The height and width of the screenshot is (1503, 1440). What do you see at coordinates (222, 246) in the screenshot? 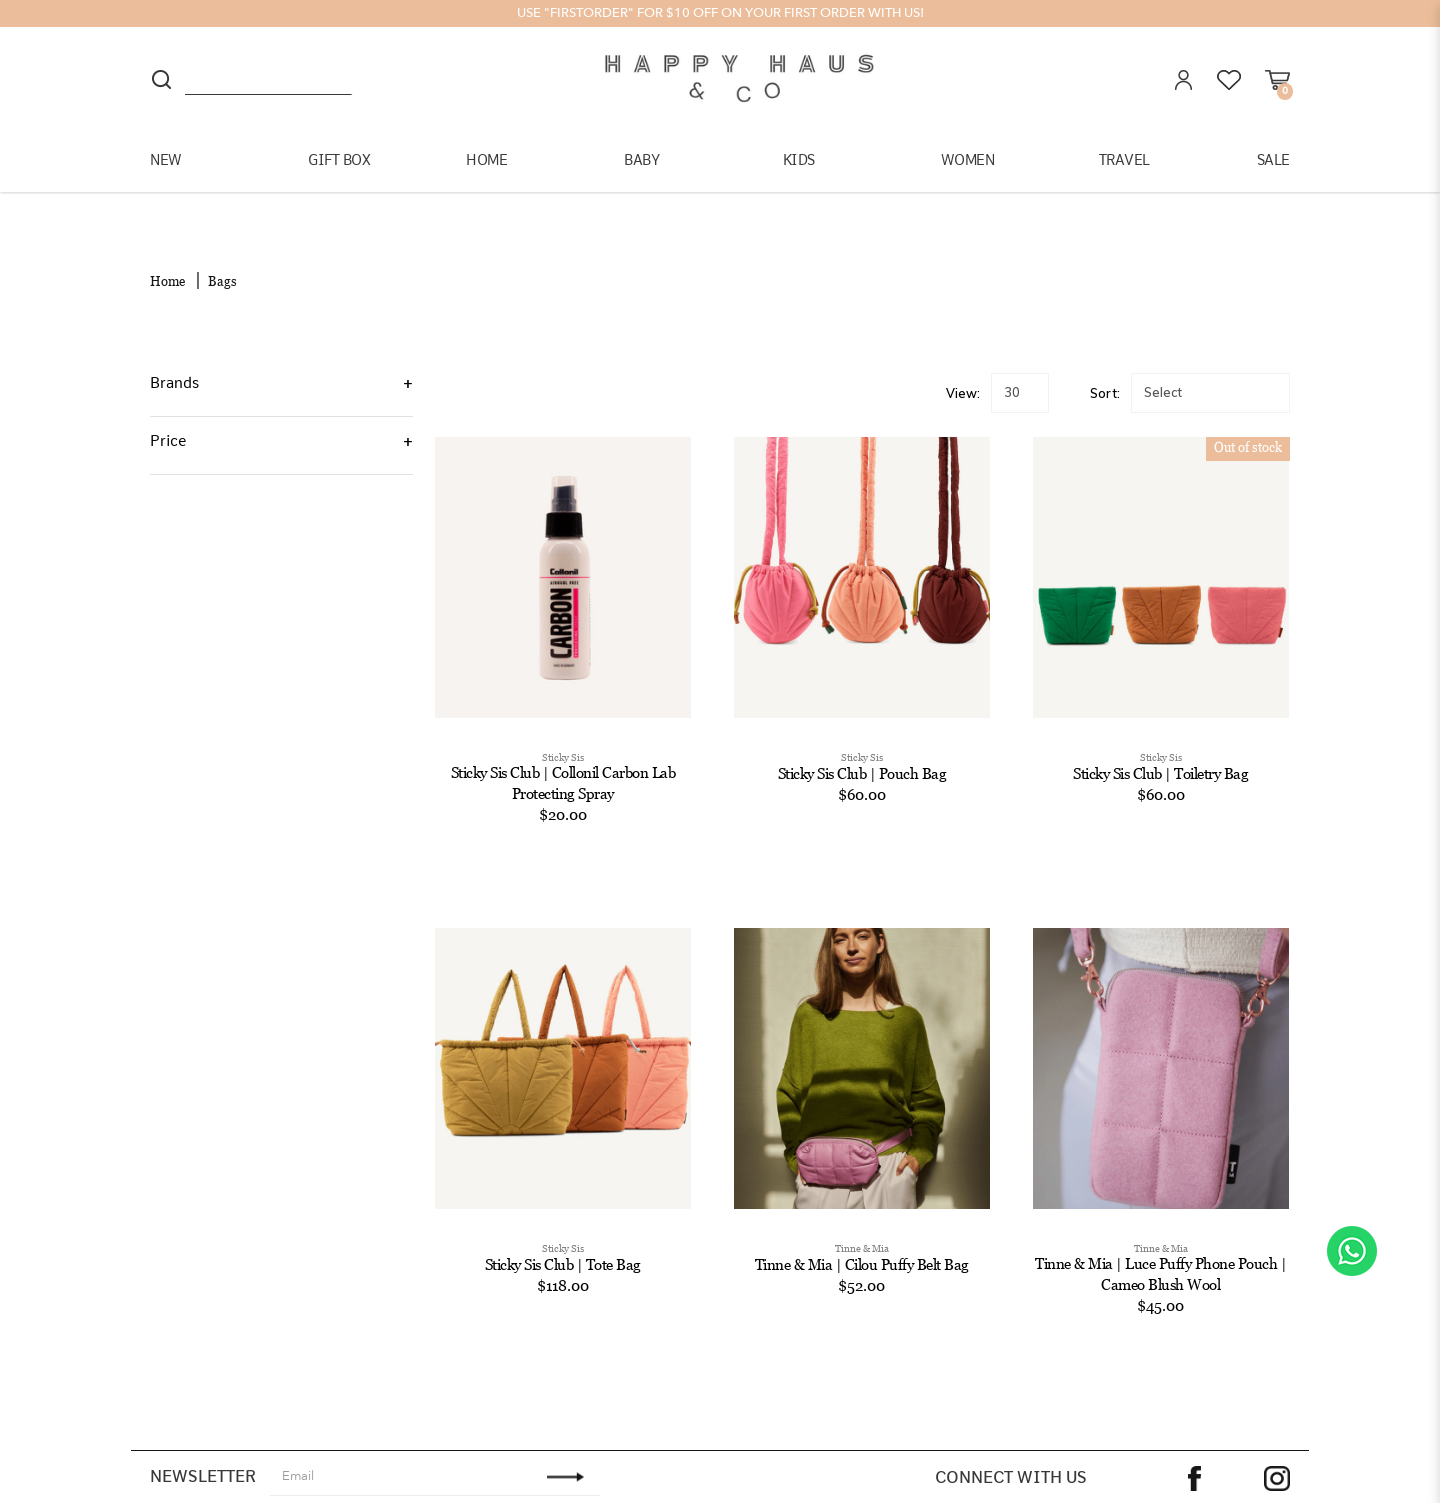
I see `Bags` at bounding box center [222, 246].